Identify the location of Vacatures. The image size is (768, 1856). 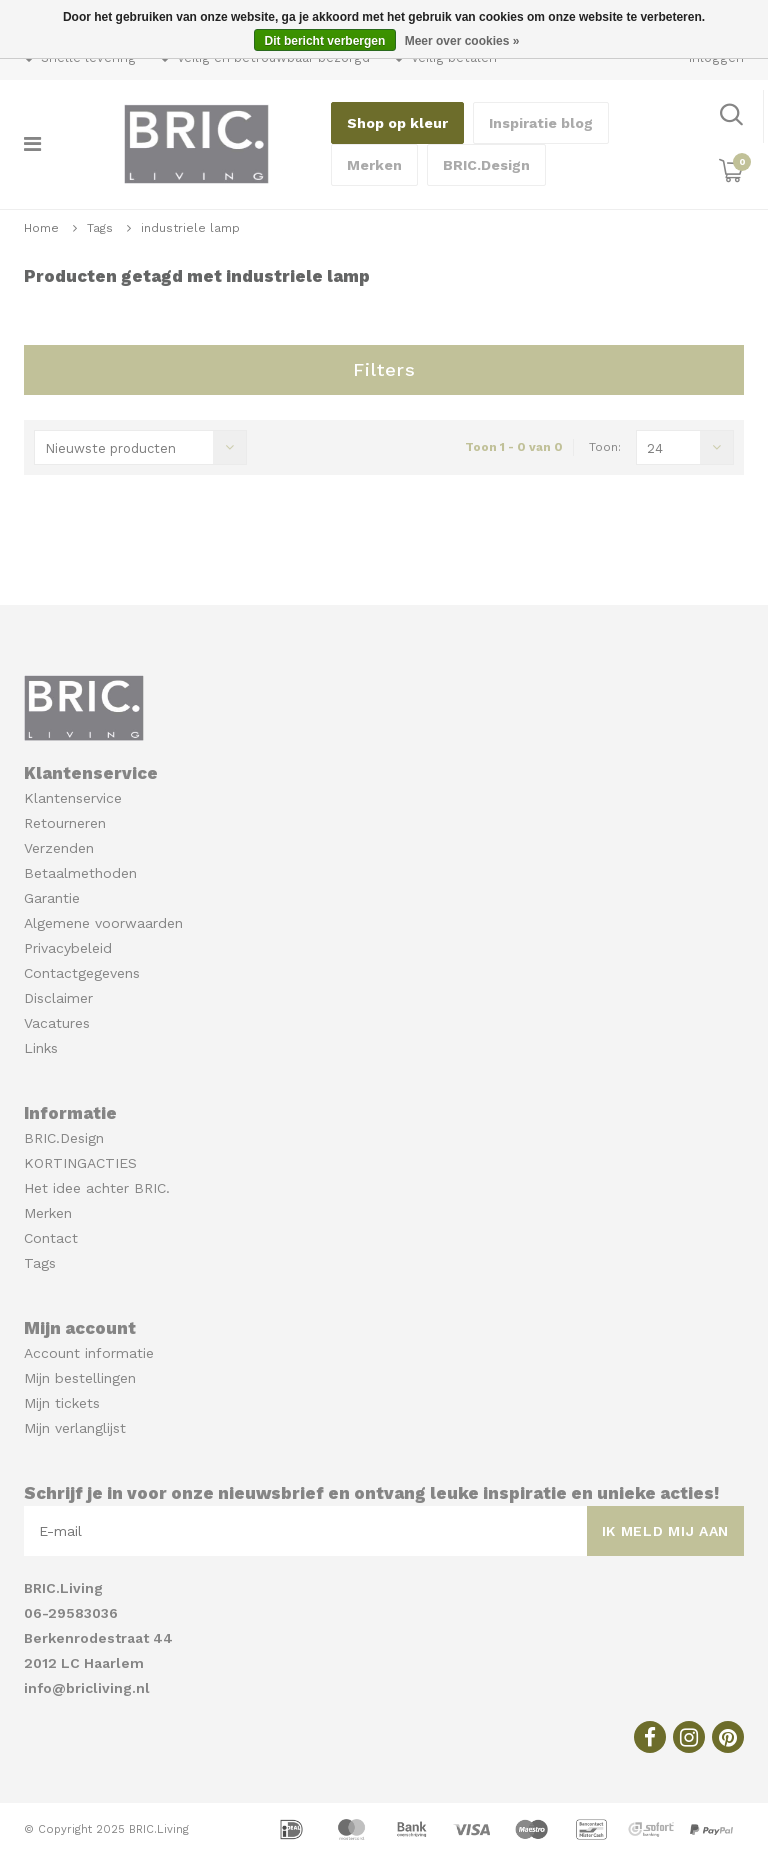
(57, 1023).